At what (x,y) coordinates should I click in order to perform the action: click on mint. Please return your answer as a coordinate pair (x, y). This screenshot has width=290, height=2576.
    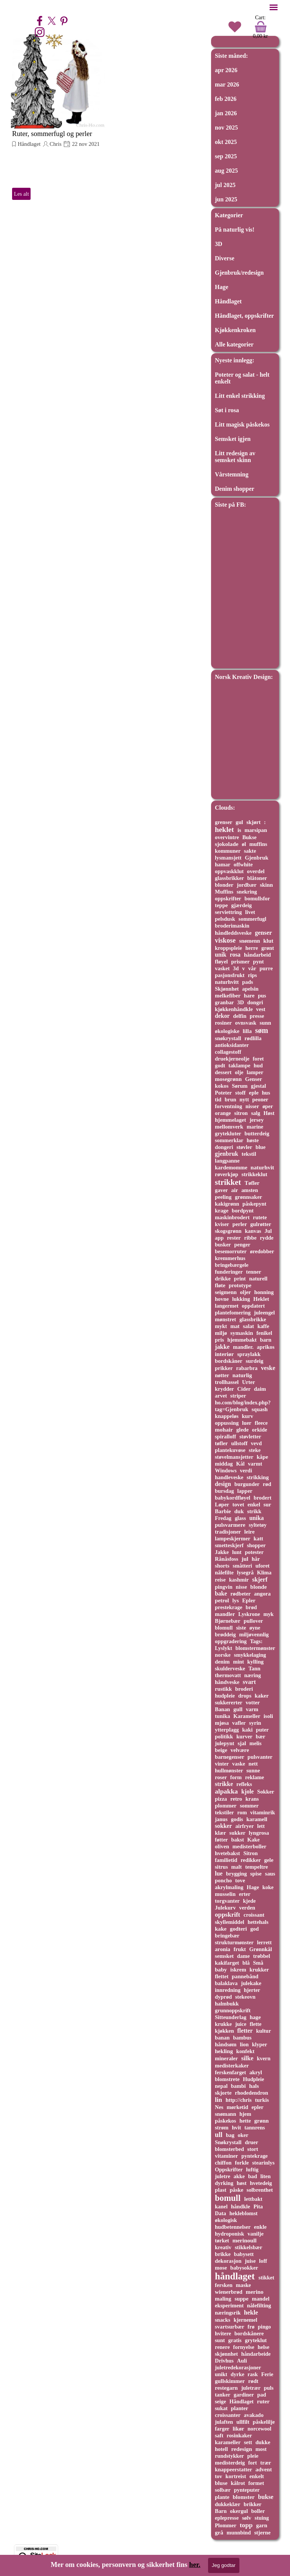
    Looking at the image, I should click on (238, 1662).